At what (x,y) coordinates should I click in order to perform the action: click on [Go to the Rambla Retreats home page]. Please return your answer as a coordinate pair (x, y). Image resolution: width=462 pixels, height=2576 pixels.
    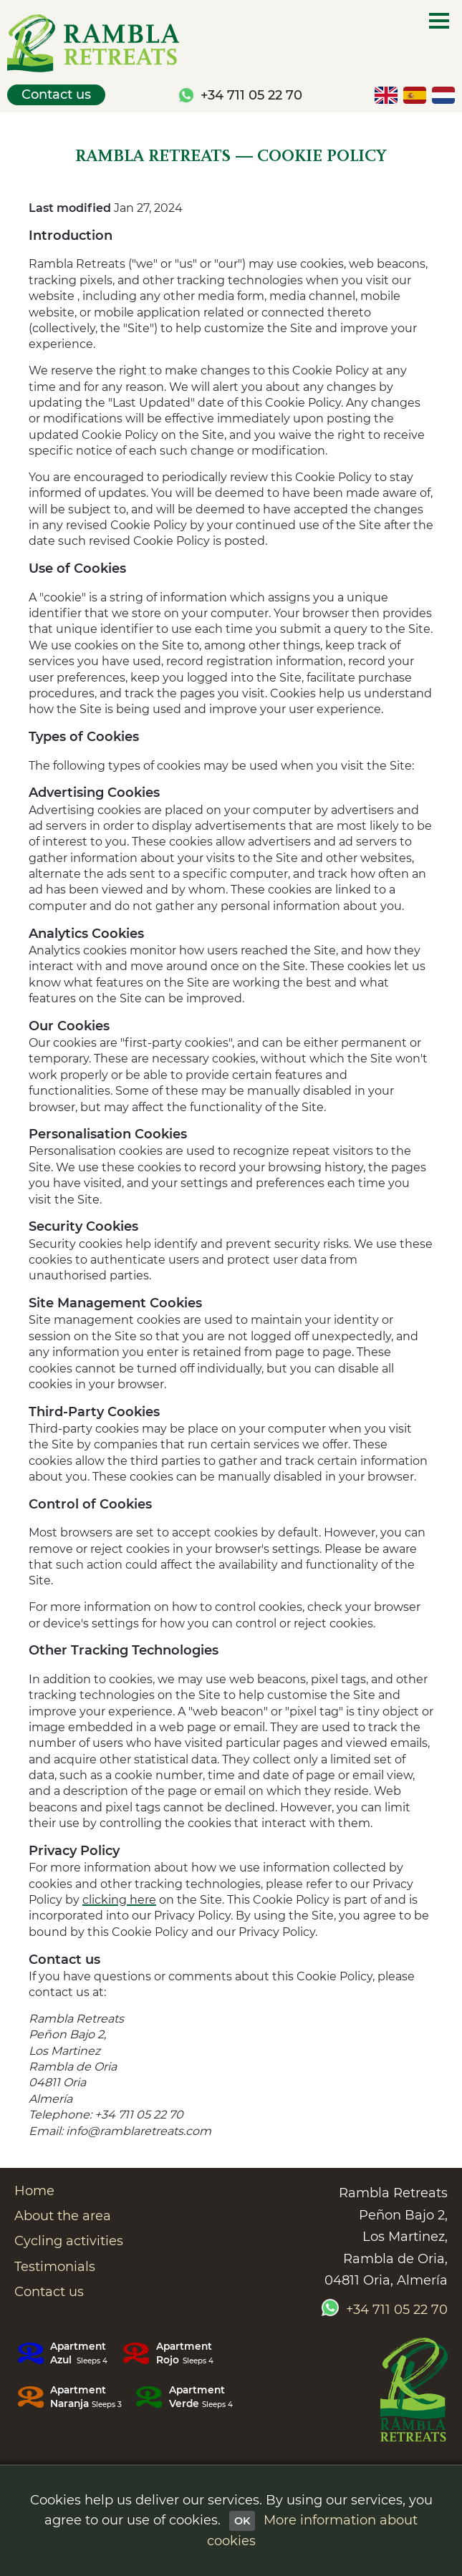
    Looking at the image, I should click on (414, 2392).